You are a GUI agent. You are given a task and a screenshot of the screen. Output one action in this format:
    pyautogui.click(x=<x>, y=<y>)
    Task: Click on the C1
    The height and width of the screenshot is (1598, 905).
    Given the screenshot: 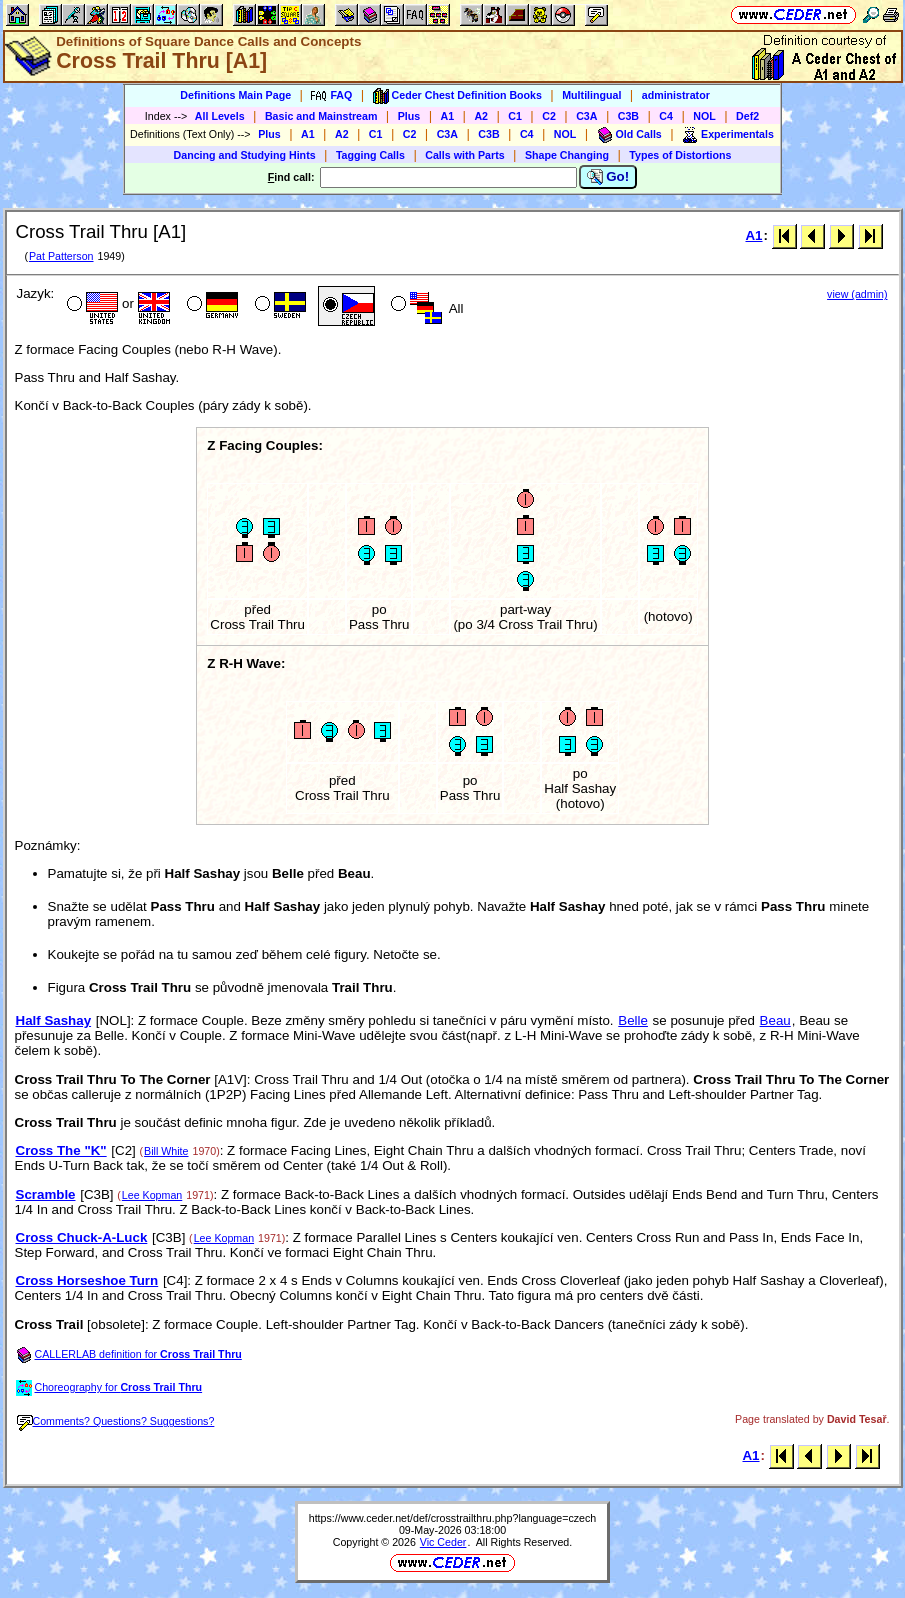 What is the action you would take?
    pyautogui.click(x=515, y=116)
    